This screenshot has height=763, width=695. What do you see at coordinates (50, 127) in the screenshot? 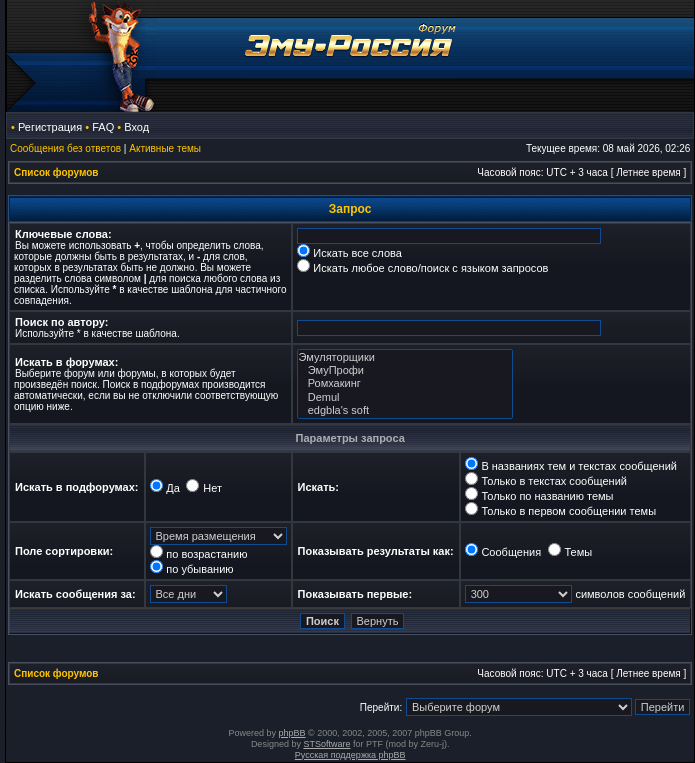
I see `Регистрация` at bounding box center [50, 127].